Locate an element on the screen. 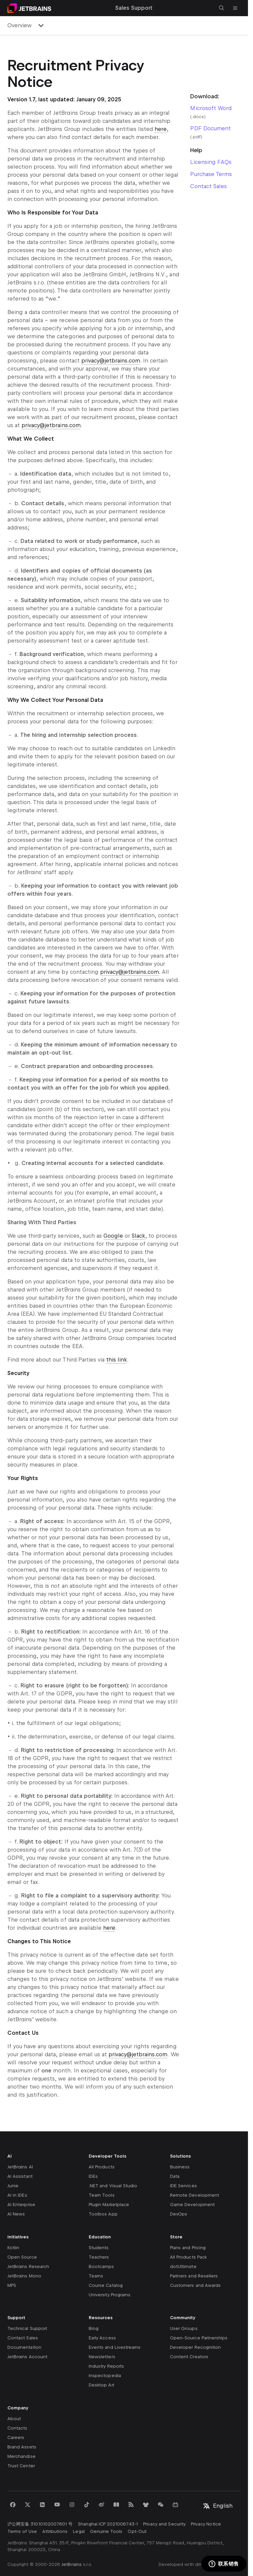  Junie is located at coordinates (12, 2185).